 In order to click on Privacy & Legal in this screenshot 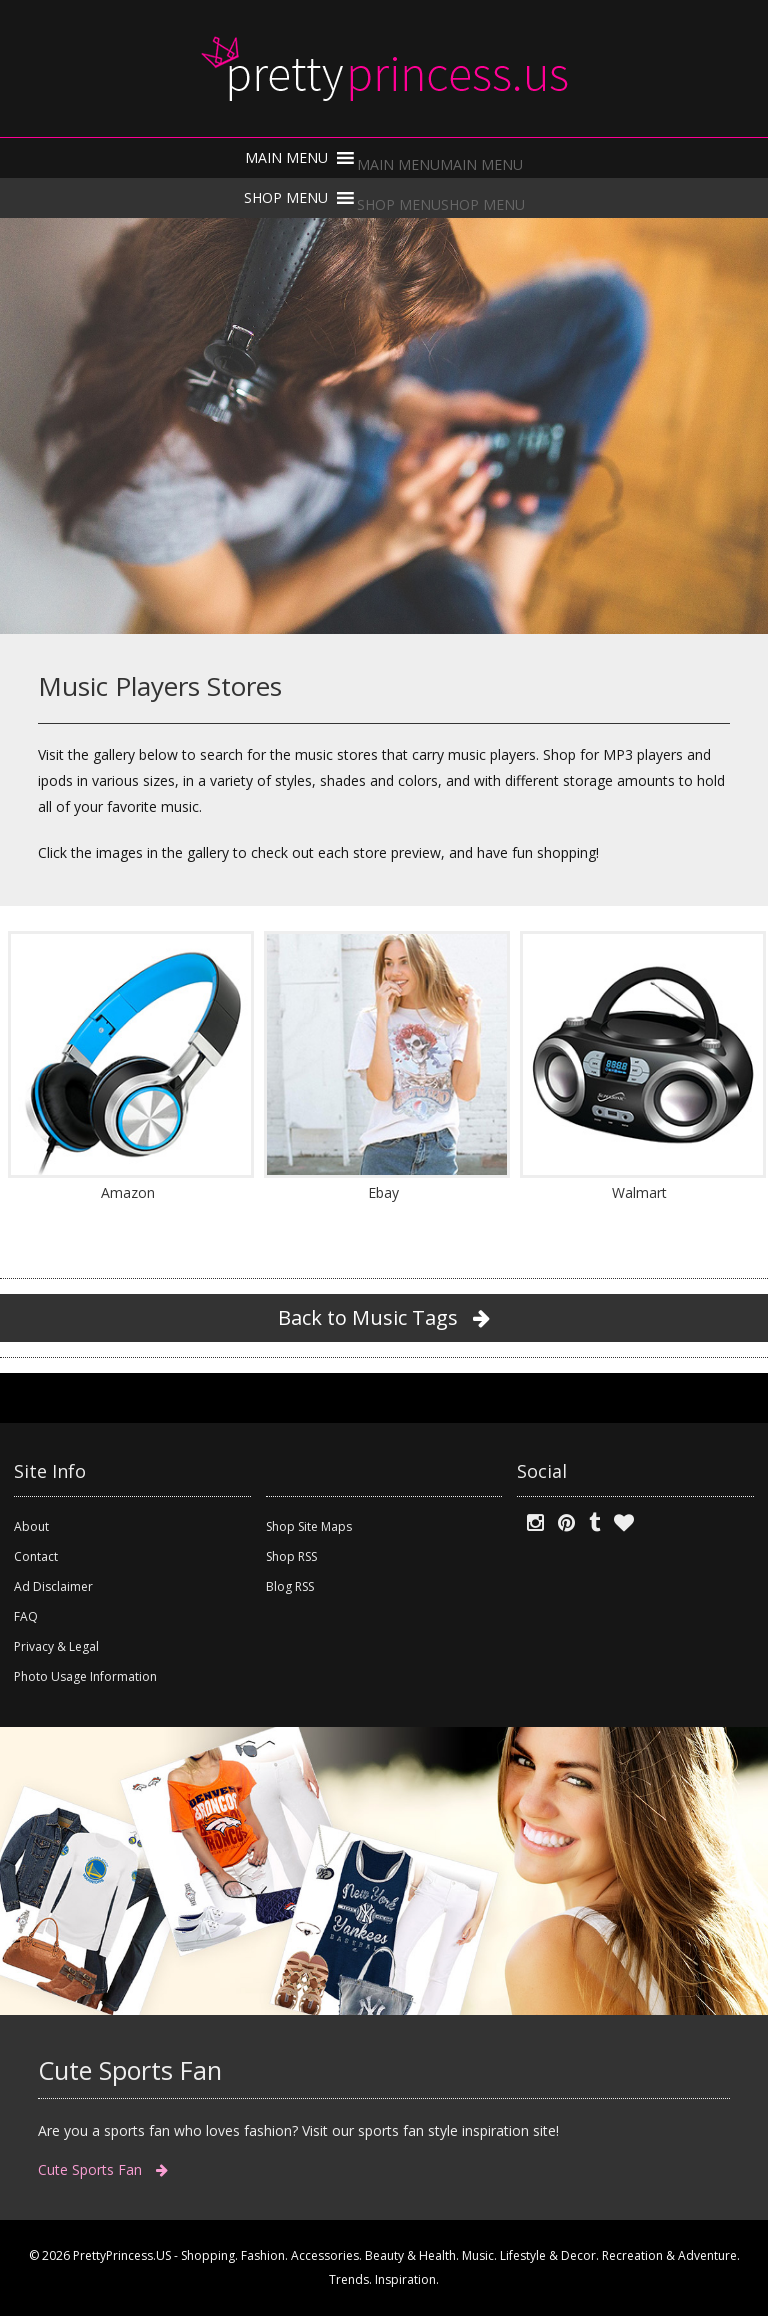, I will do `click(56, 1646)`.